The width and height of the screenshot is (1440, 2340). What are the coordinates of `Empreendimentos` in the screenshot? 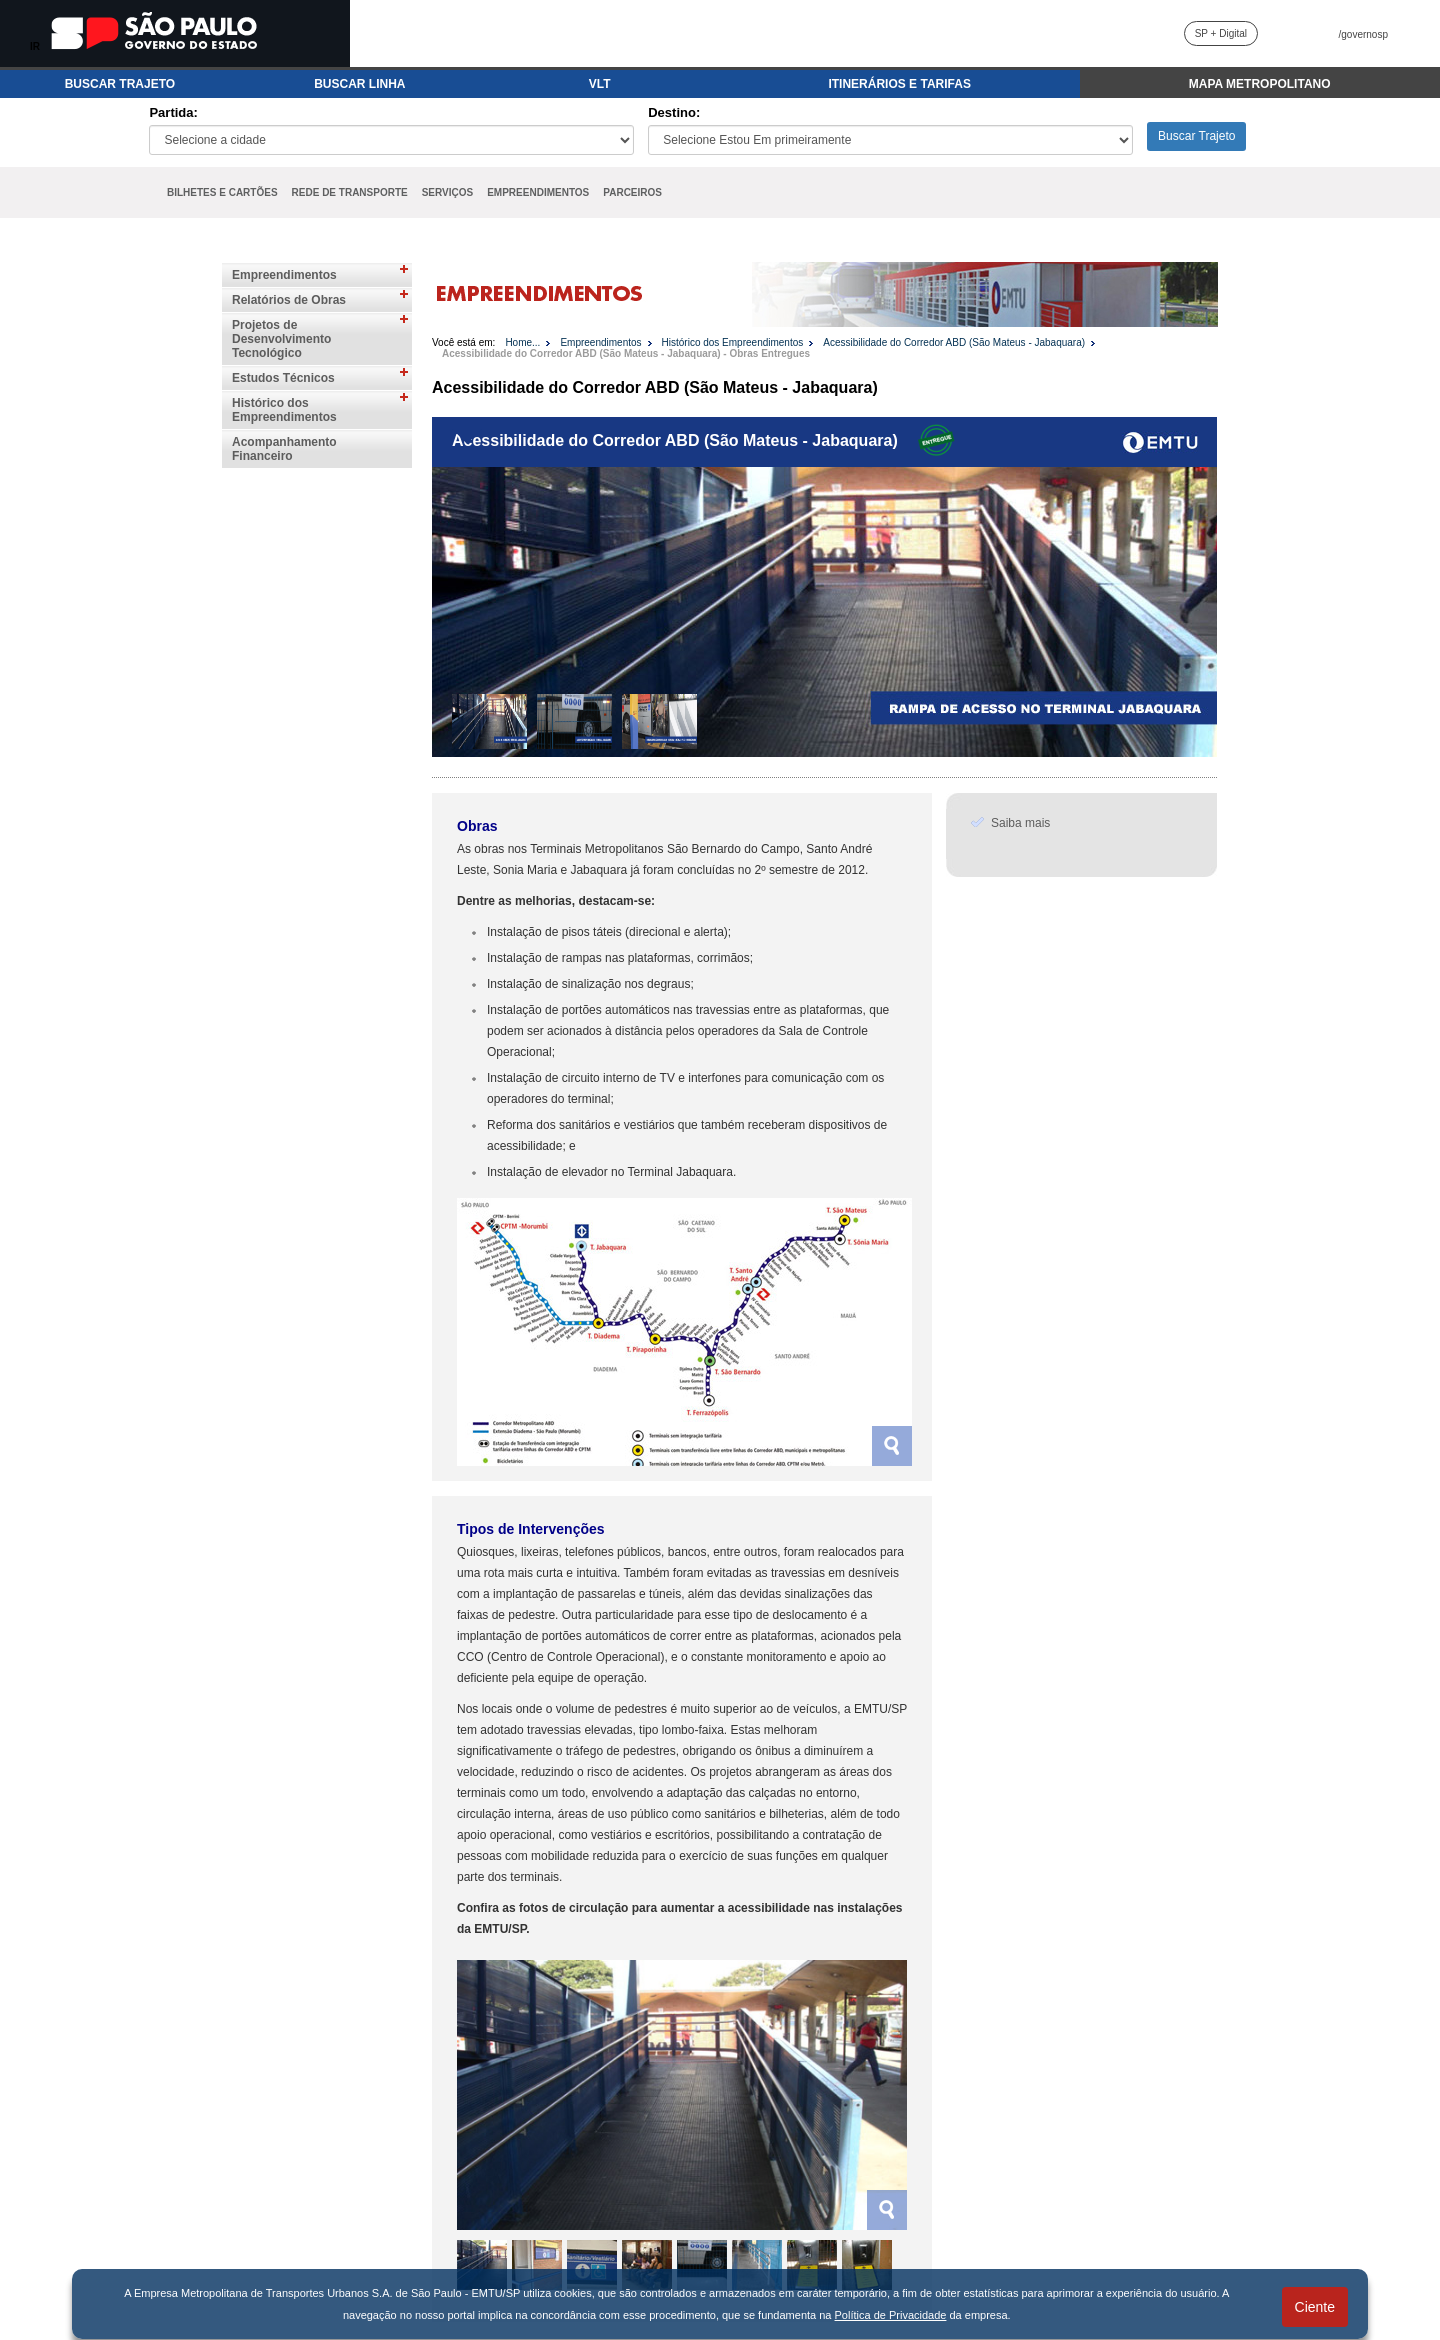 It's located at (284, 275).